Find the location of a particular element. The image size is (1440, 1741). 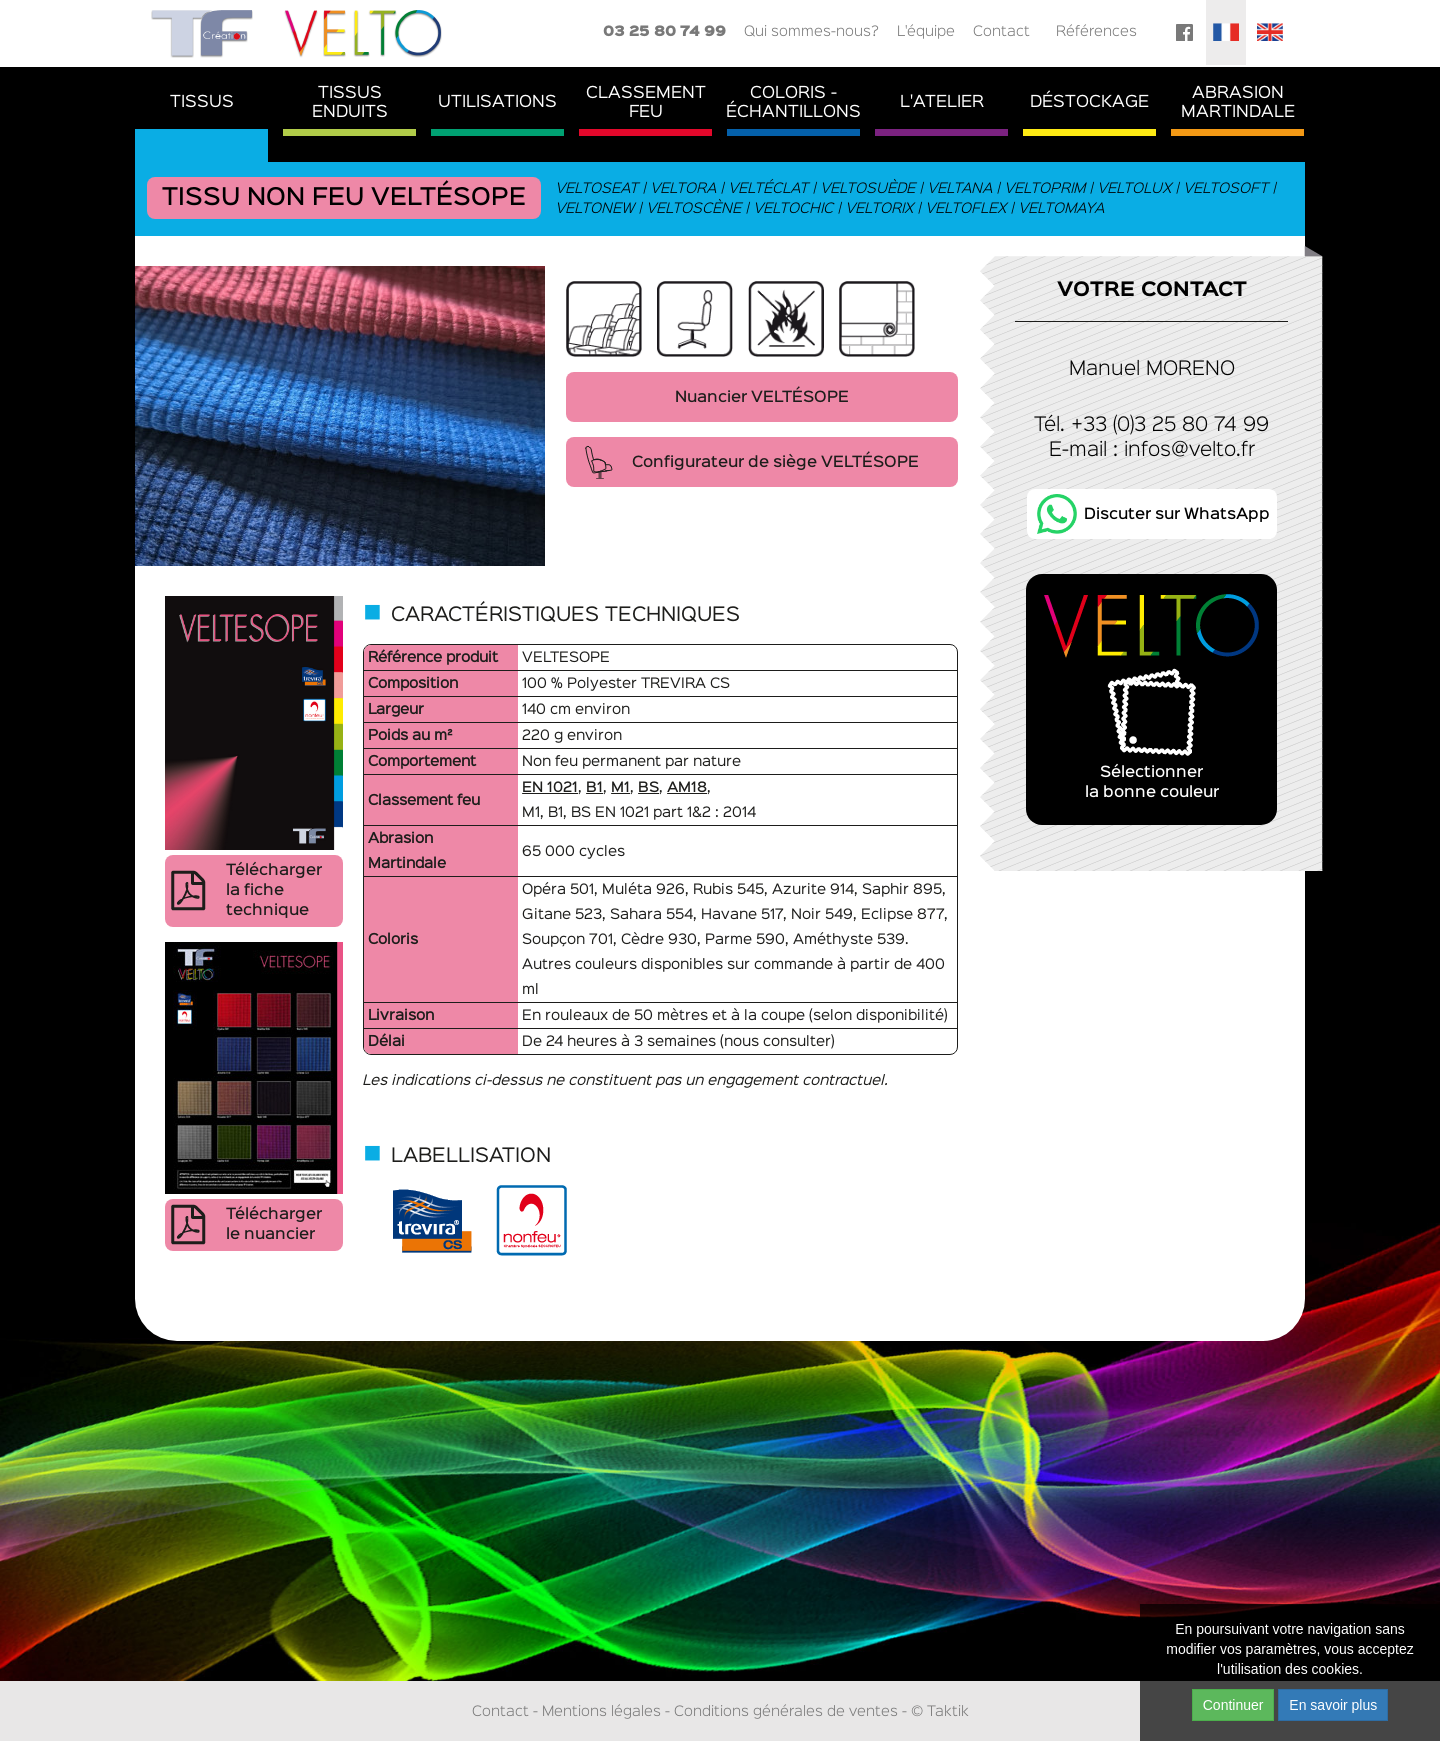

Configurateur de siège is located at coordinates (775, 463).